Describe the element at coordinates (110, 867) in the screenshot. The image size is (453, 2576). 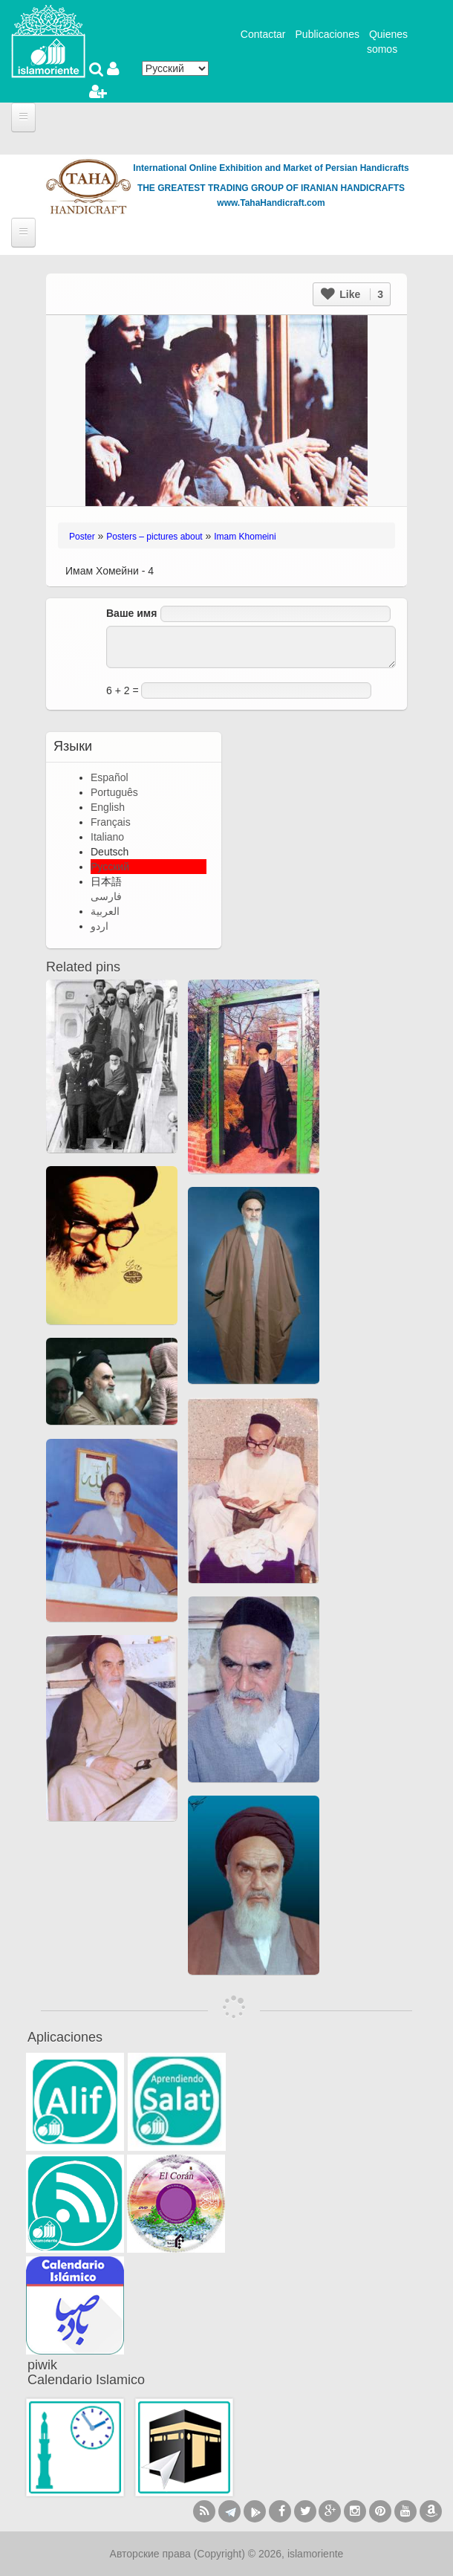
I see `Русский` at that location.